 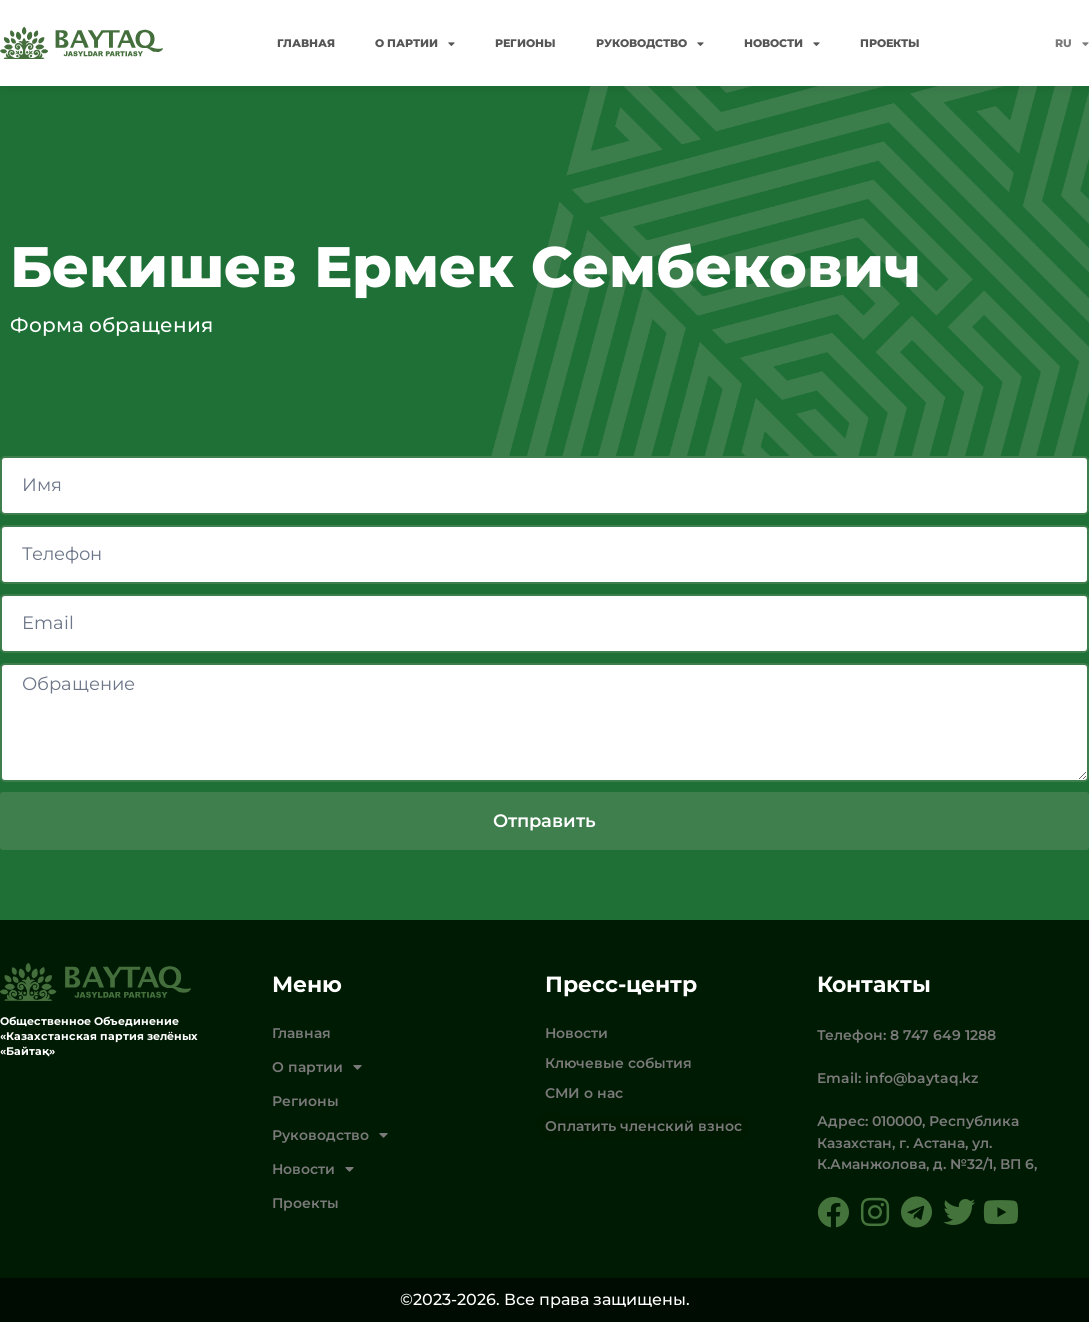 What do you see at coordinates (618, 1063) in the screenshot?
I see `Ключевые события` at bounding box center [618, 1063].